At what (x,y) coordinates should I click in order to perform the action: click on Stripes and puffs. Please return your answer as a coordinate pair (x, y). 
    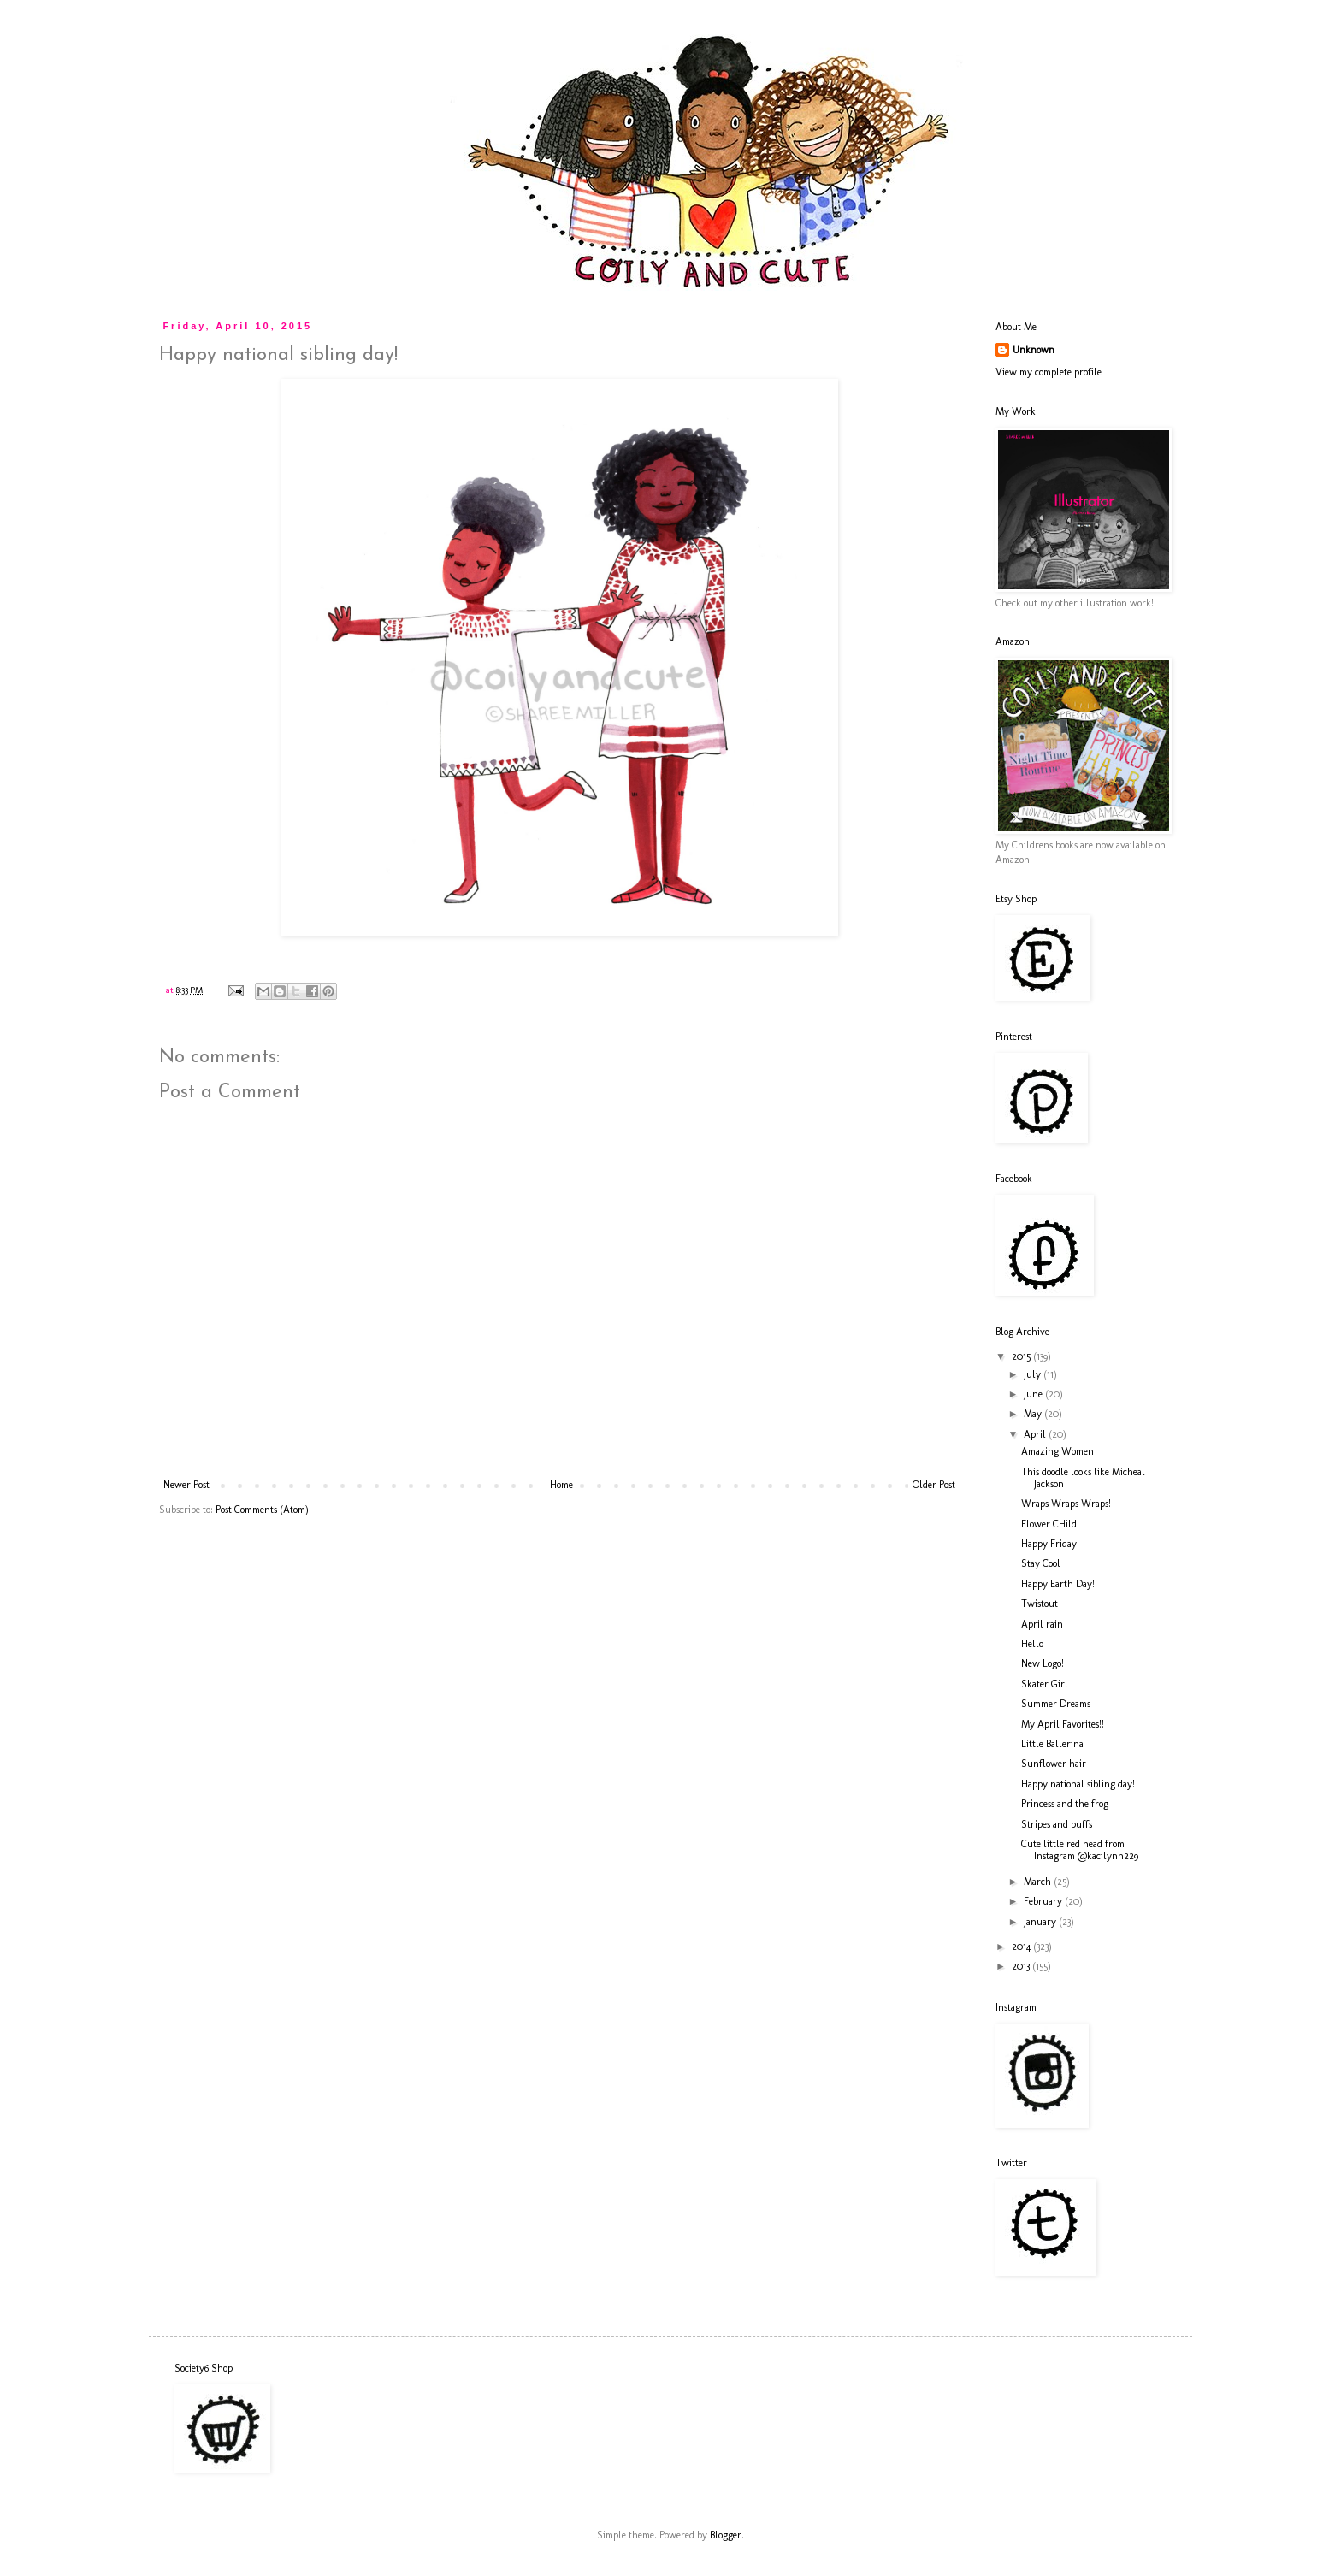
    Looking at the image, I should click on (1056, 1824).